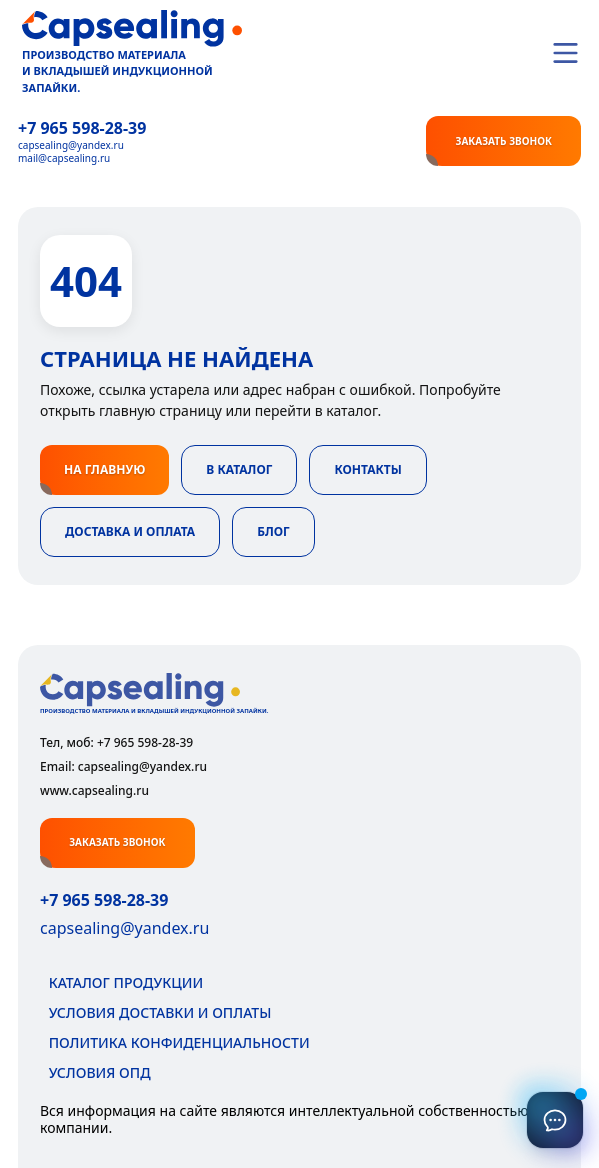 Image resolution: width=599 pixels, height=1168 pixels. What do you see at coordinates (175, 1042) in the screenshot?
I see `Политика конфиденциальности` at bounding box center [175, 1042].